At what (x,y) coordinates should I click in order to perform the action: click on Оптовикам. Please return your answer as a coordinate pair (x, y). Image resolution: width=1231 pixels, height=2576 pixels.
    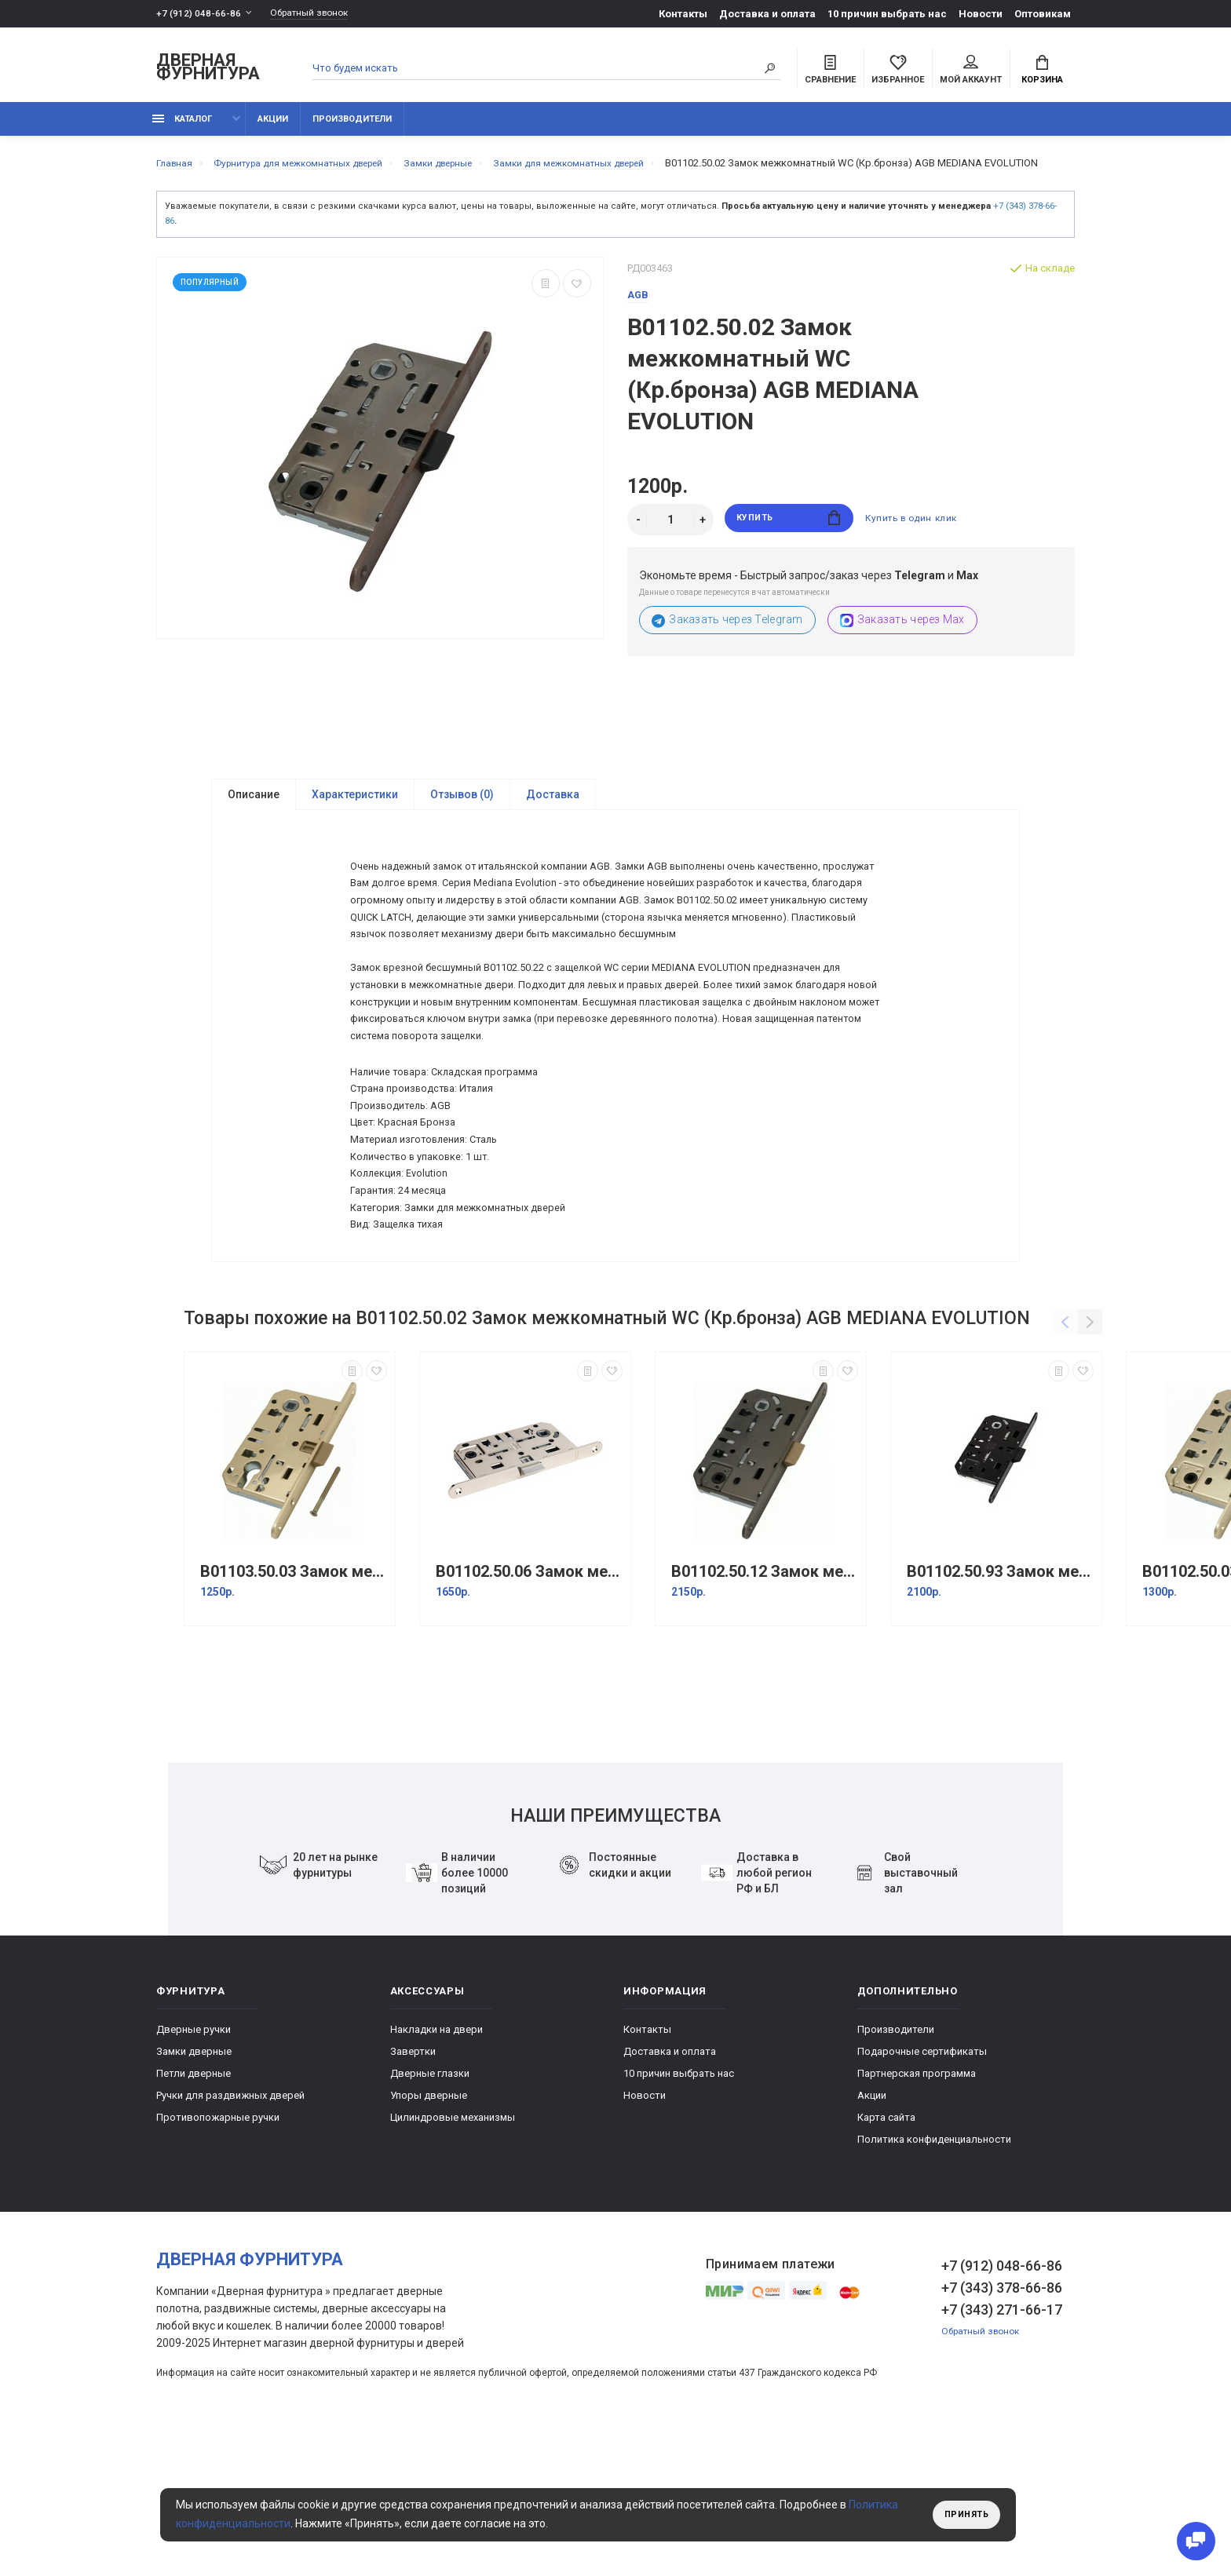
    Looking at the image, I should click on (1042, 14).